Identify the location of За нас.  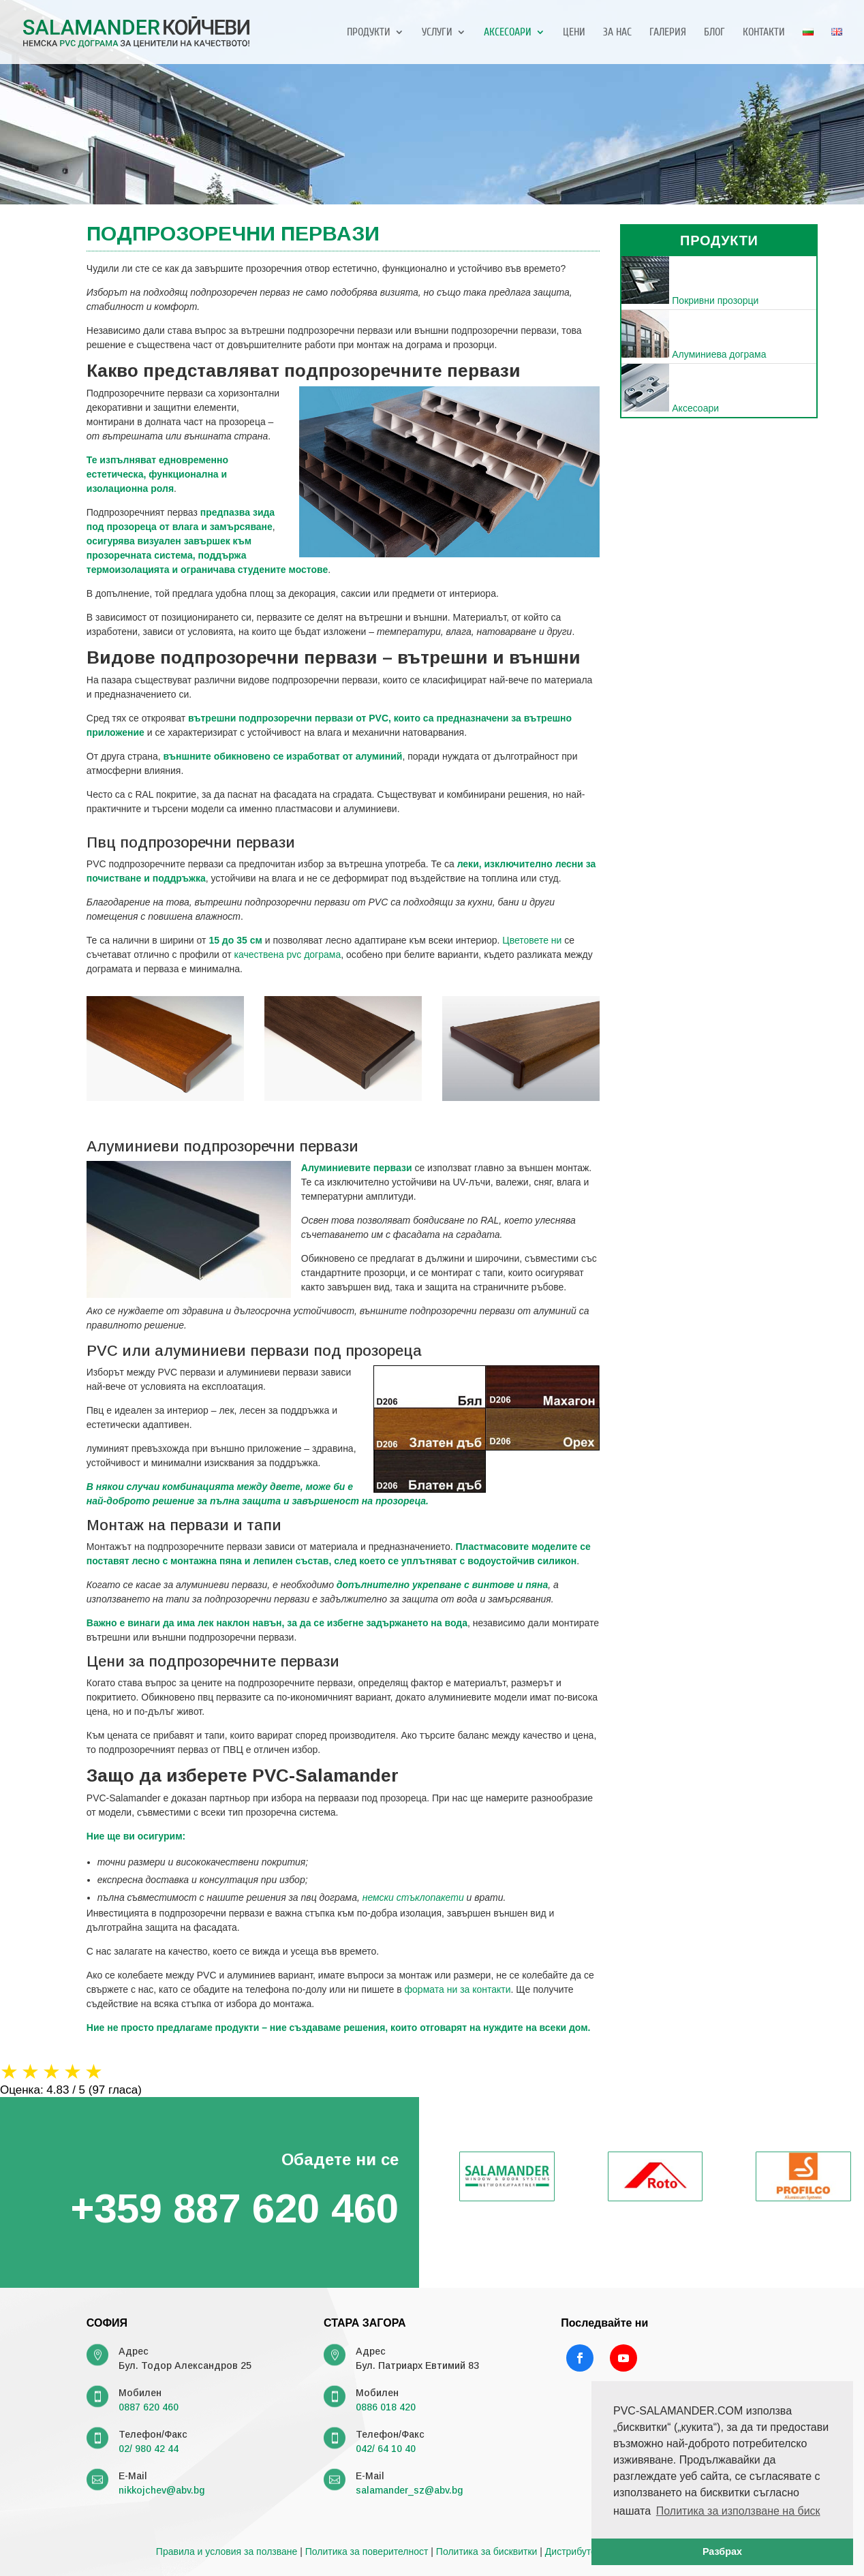
(617, 32).